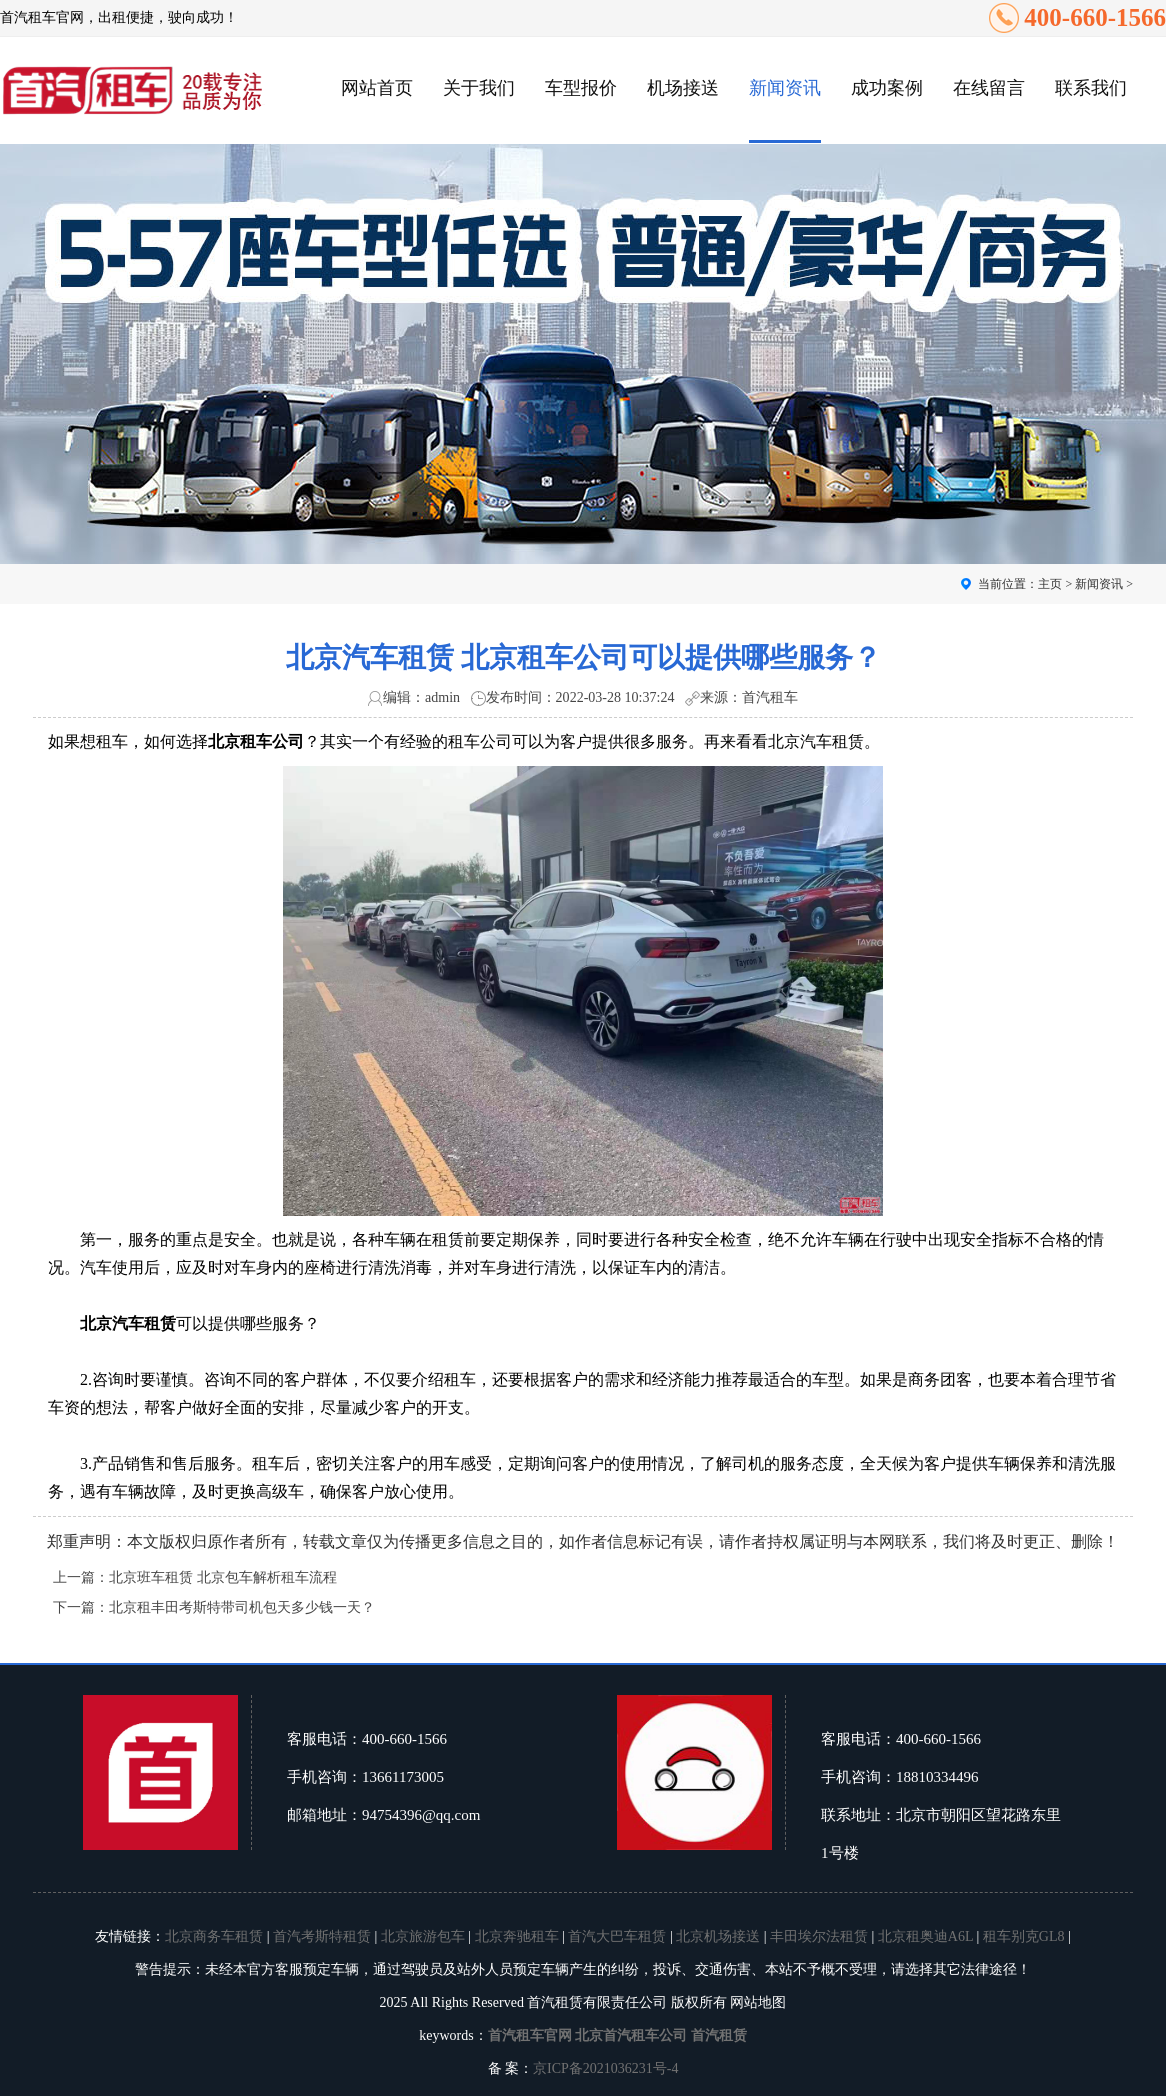  I want to click on 在线留言, so click(989, 88).